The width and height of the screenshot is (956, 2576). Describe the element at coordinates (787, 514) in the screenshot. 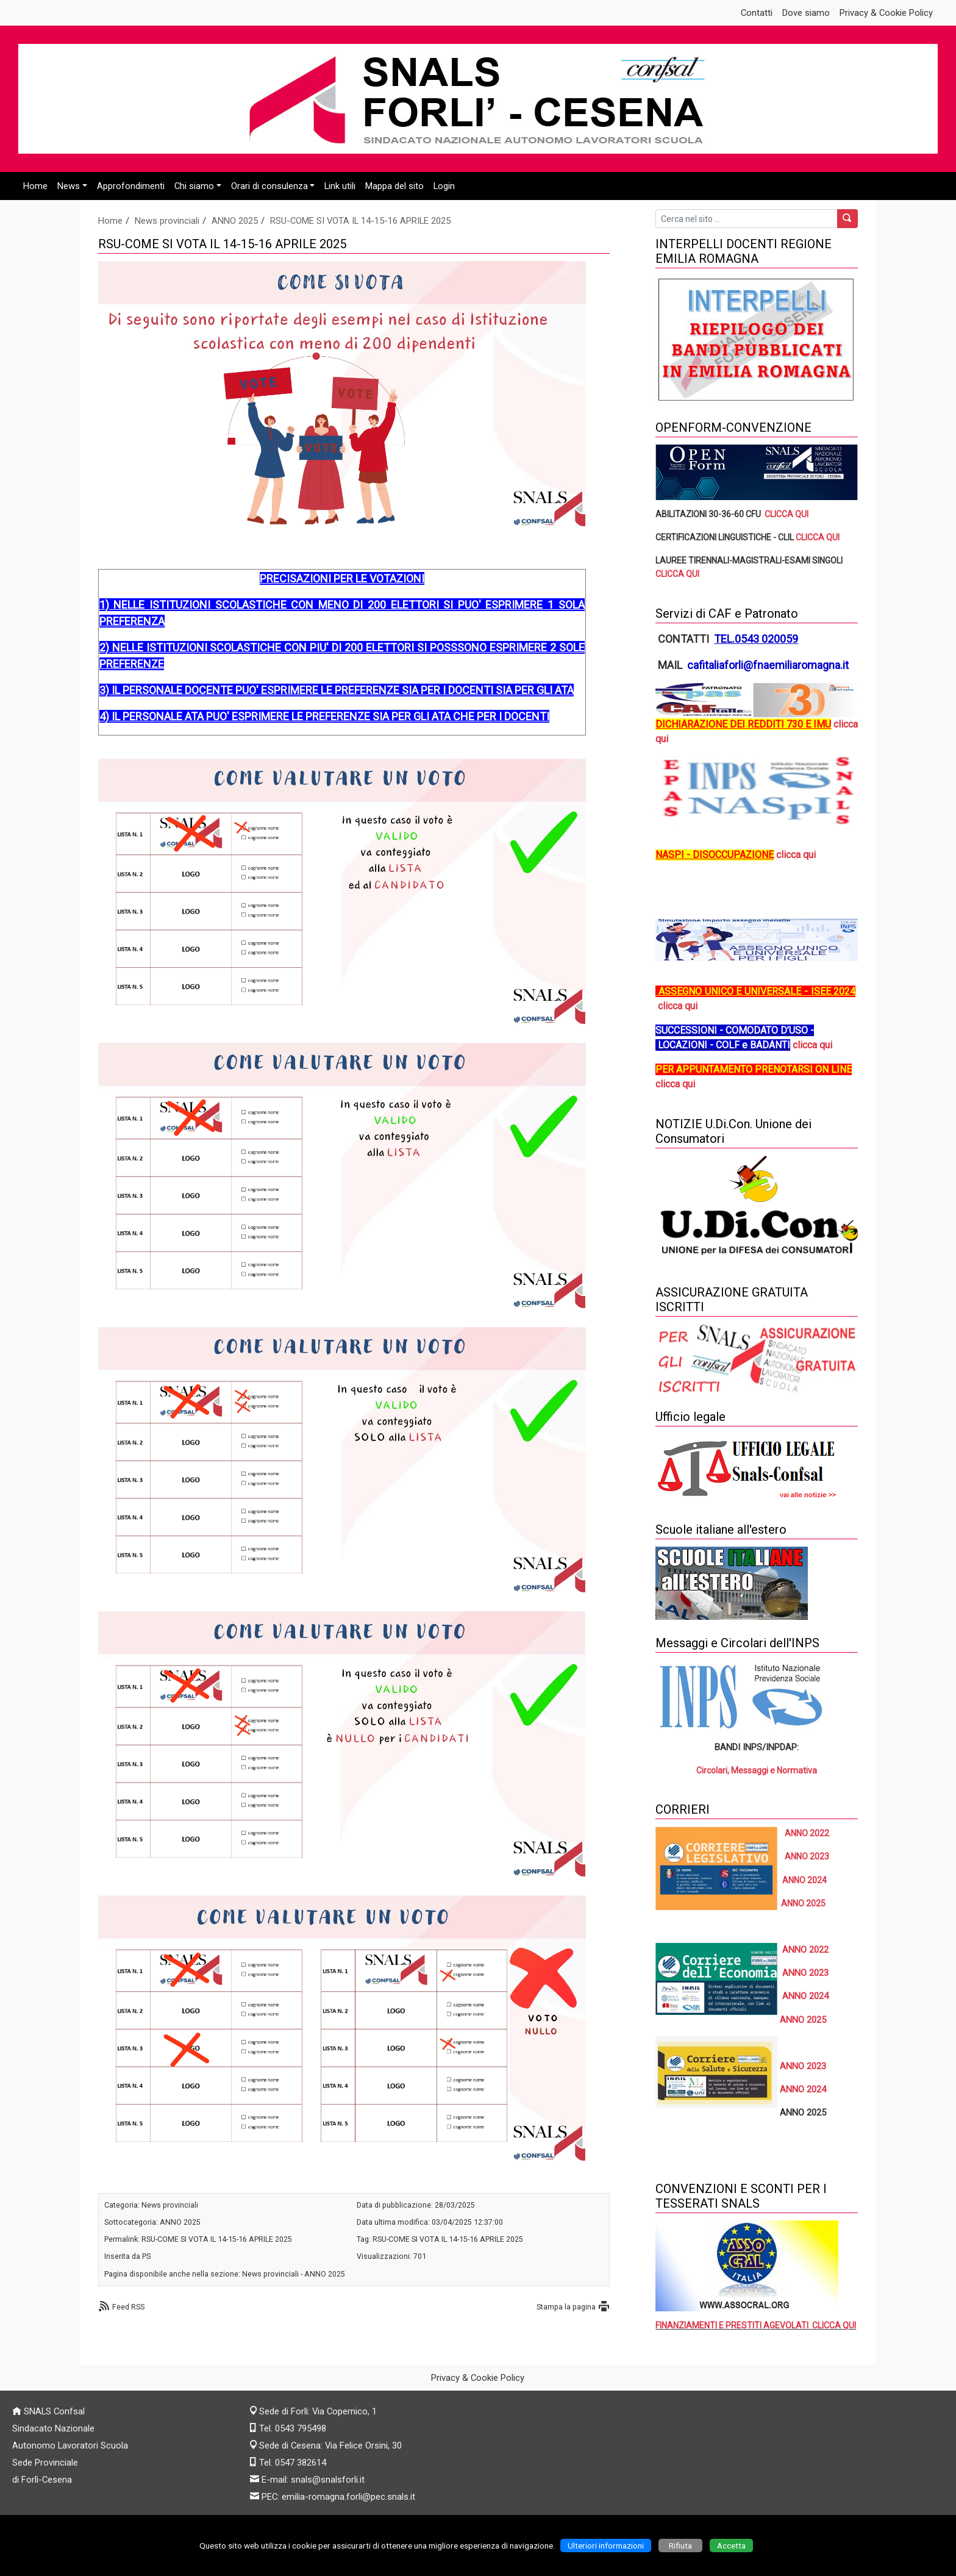

I see `CLICCA QUI` at that location.